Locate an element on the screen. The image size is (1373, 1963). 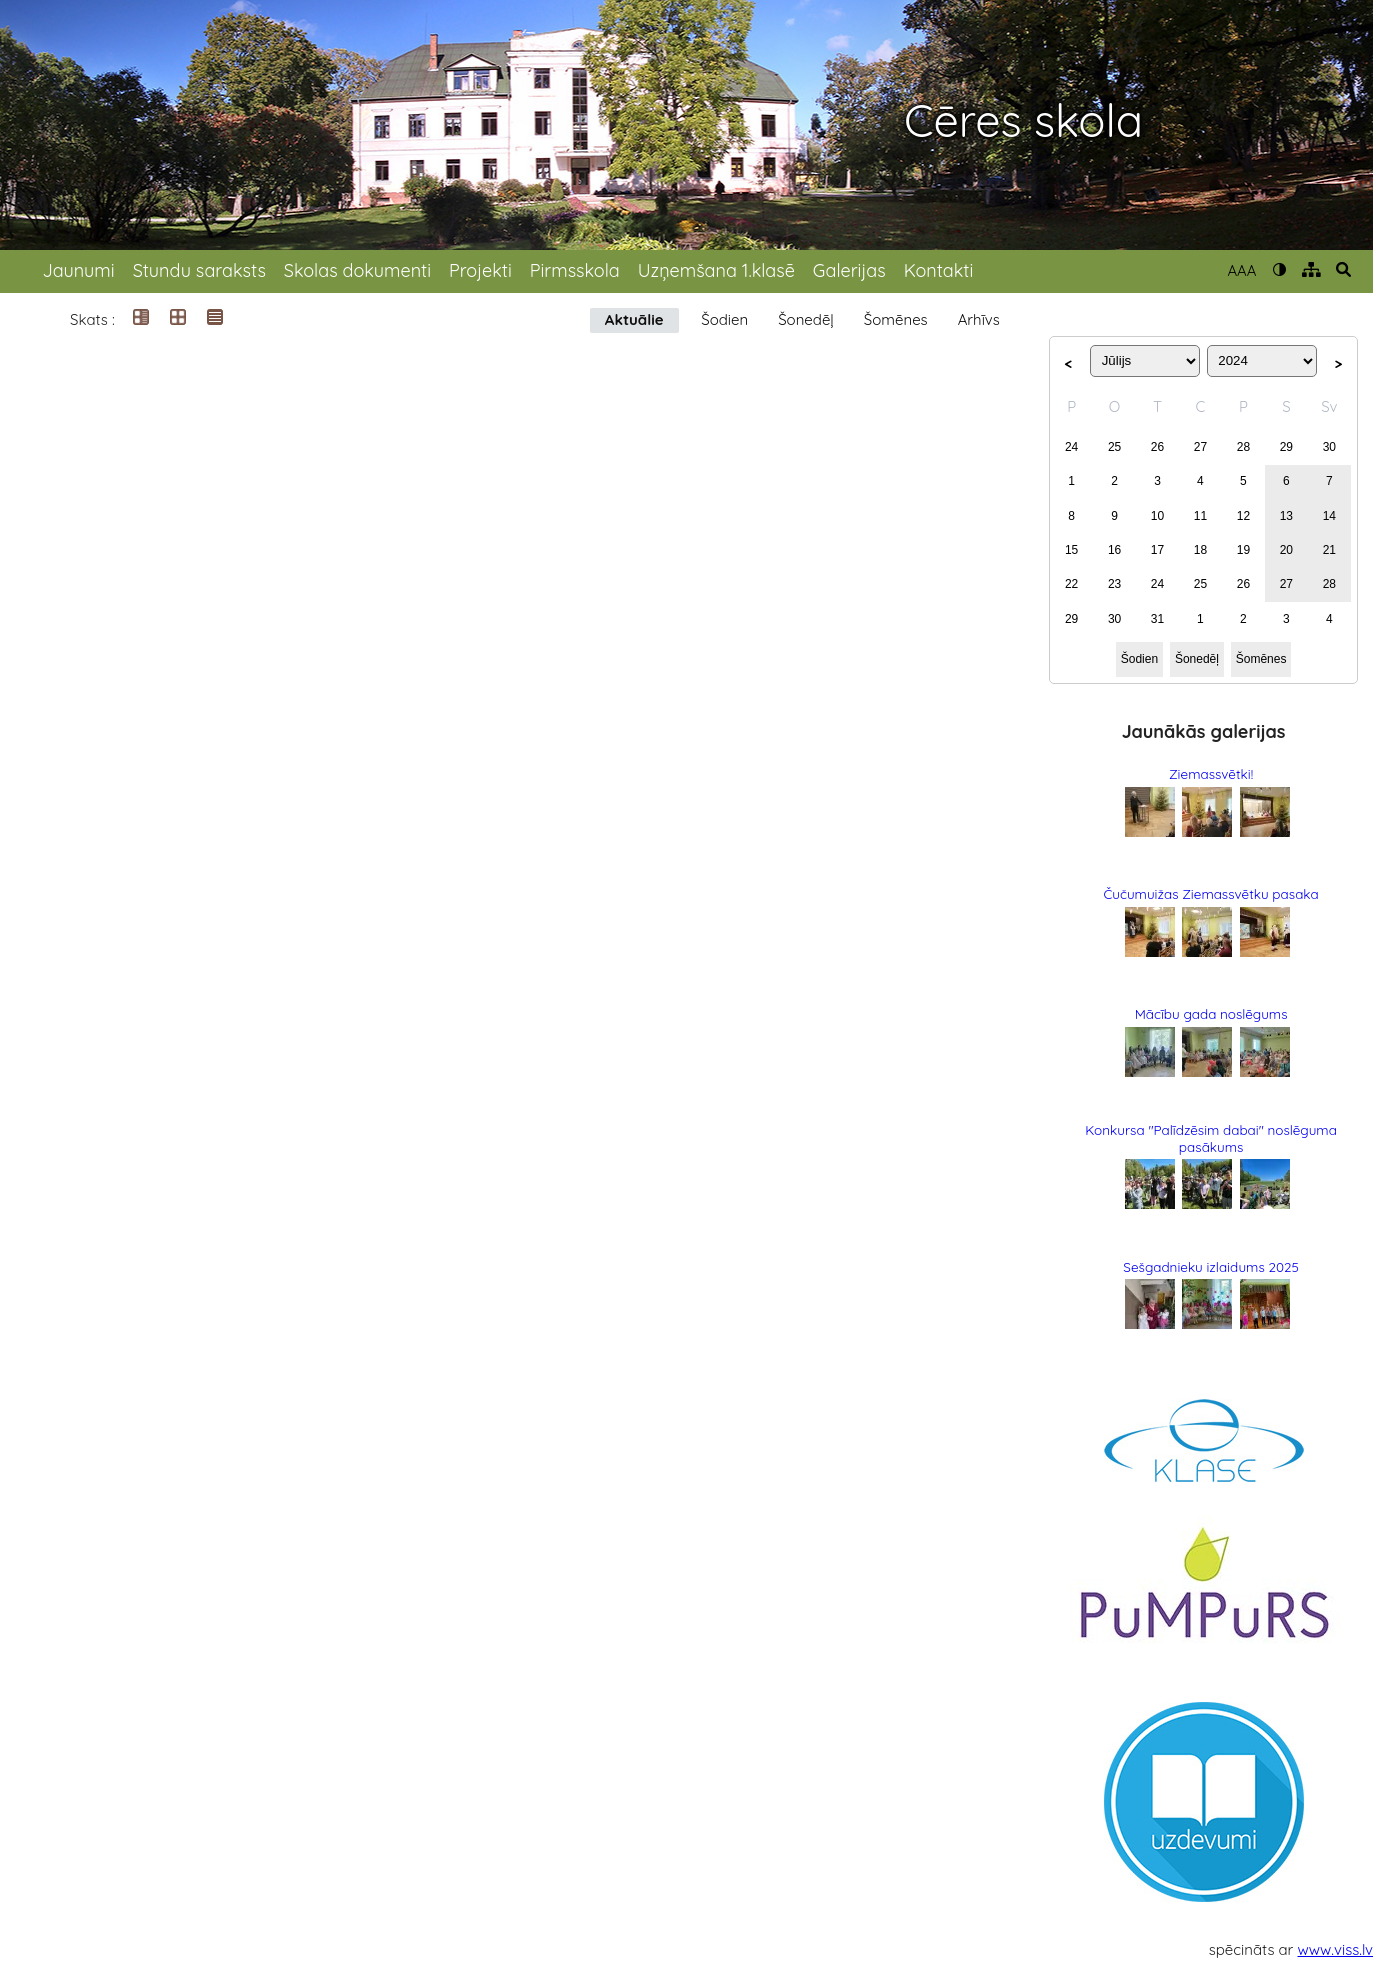
Stundu saraksts is located at coordinates (199, 270).